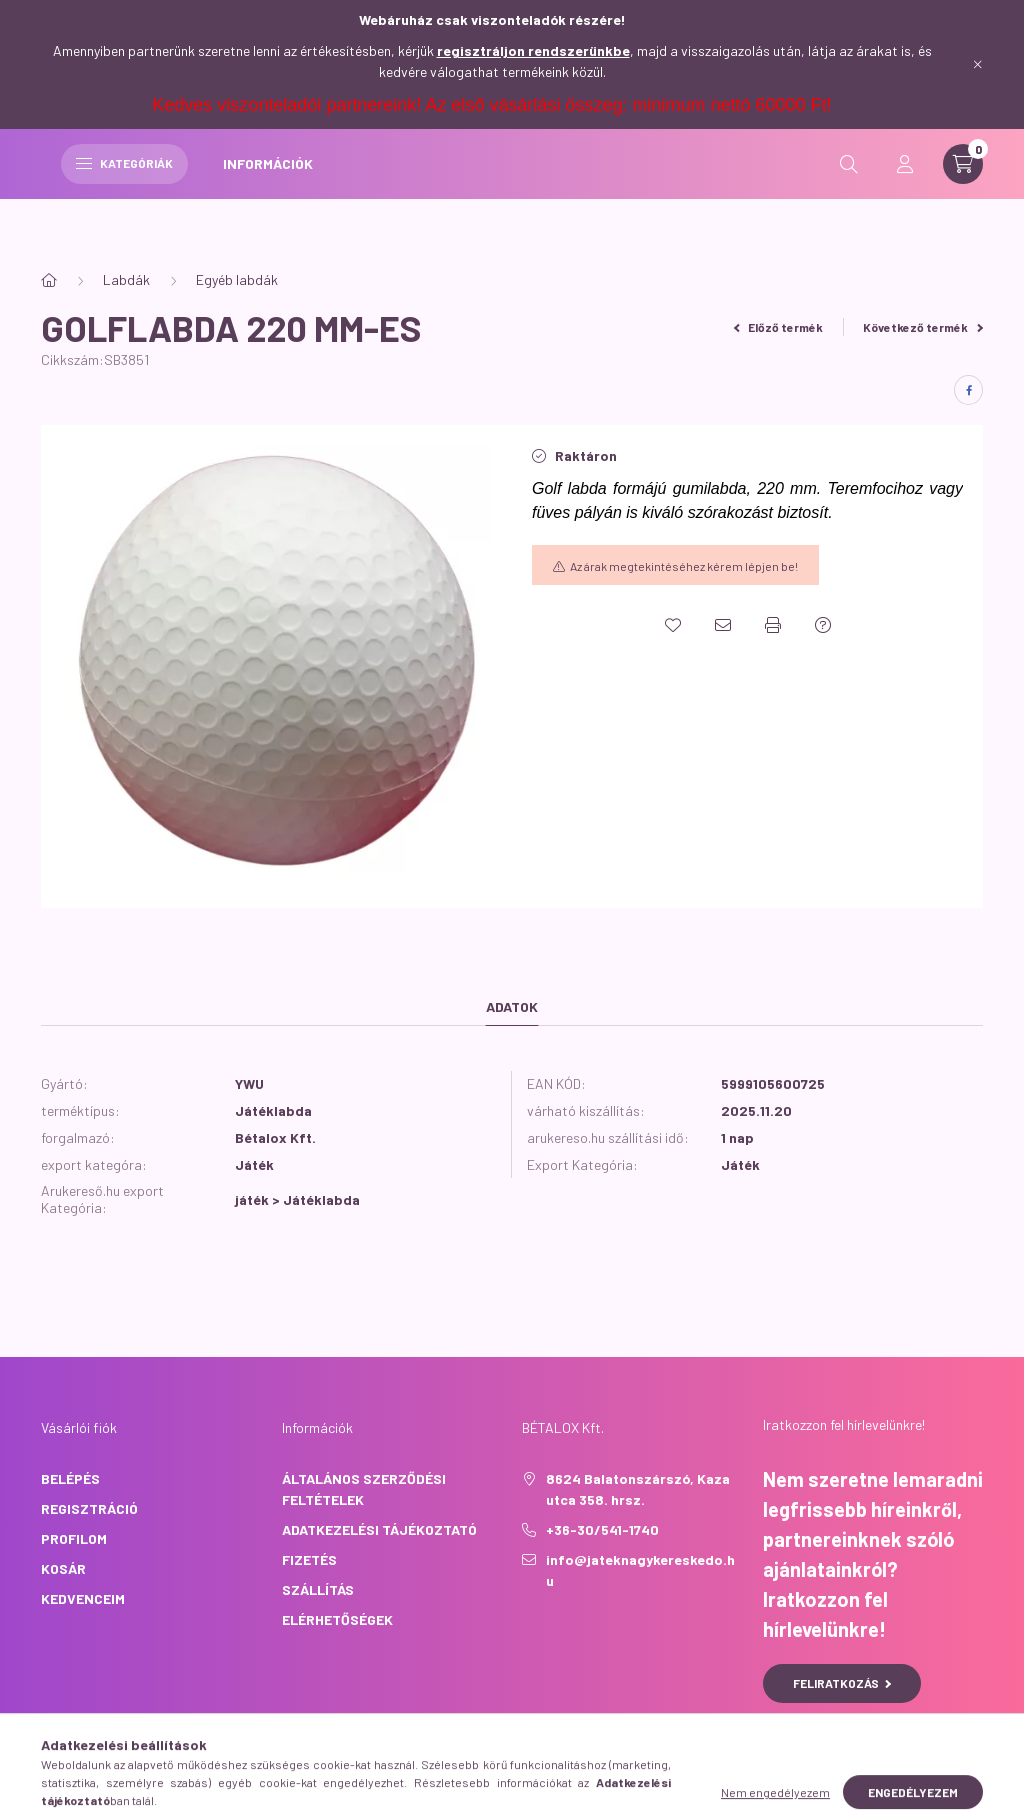 This screenshot has height=1813, width=1024. Describe the element at coordinates (849, 189) in the screenshot. I see `[search button]` at that location.